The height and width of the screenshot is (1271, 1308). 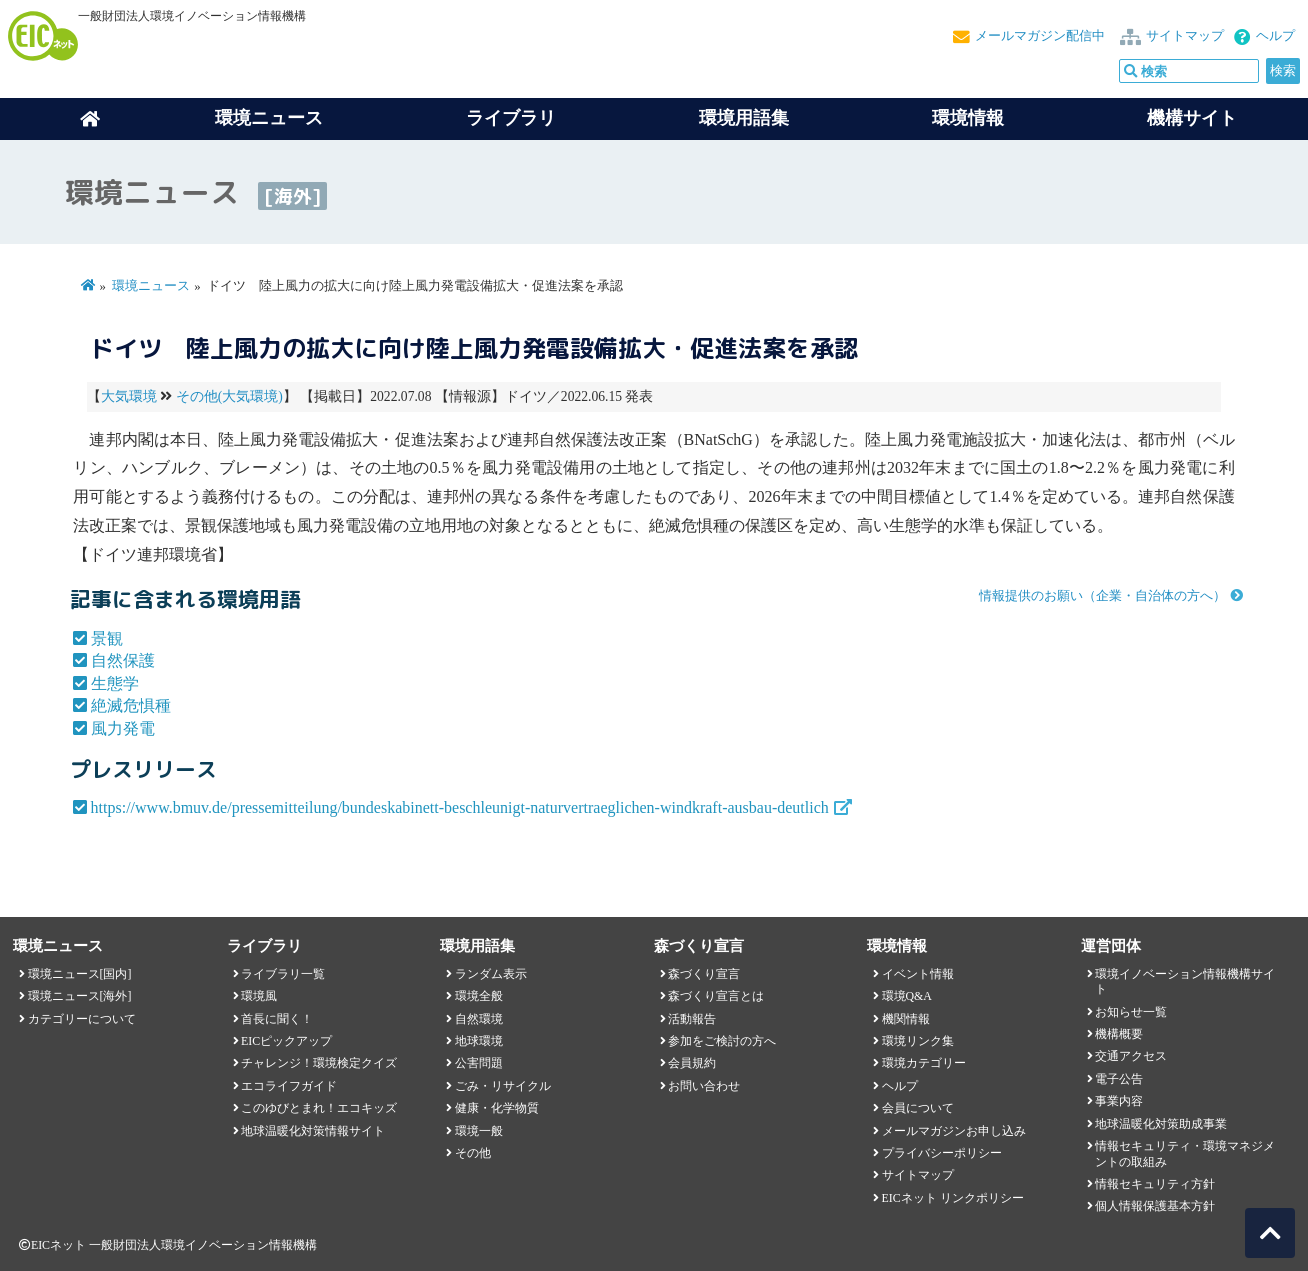 I want to click on 会員について, so click(x=918, y=1108).